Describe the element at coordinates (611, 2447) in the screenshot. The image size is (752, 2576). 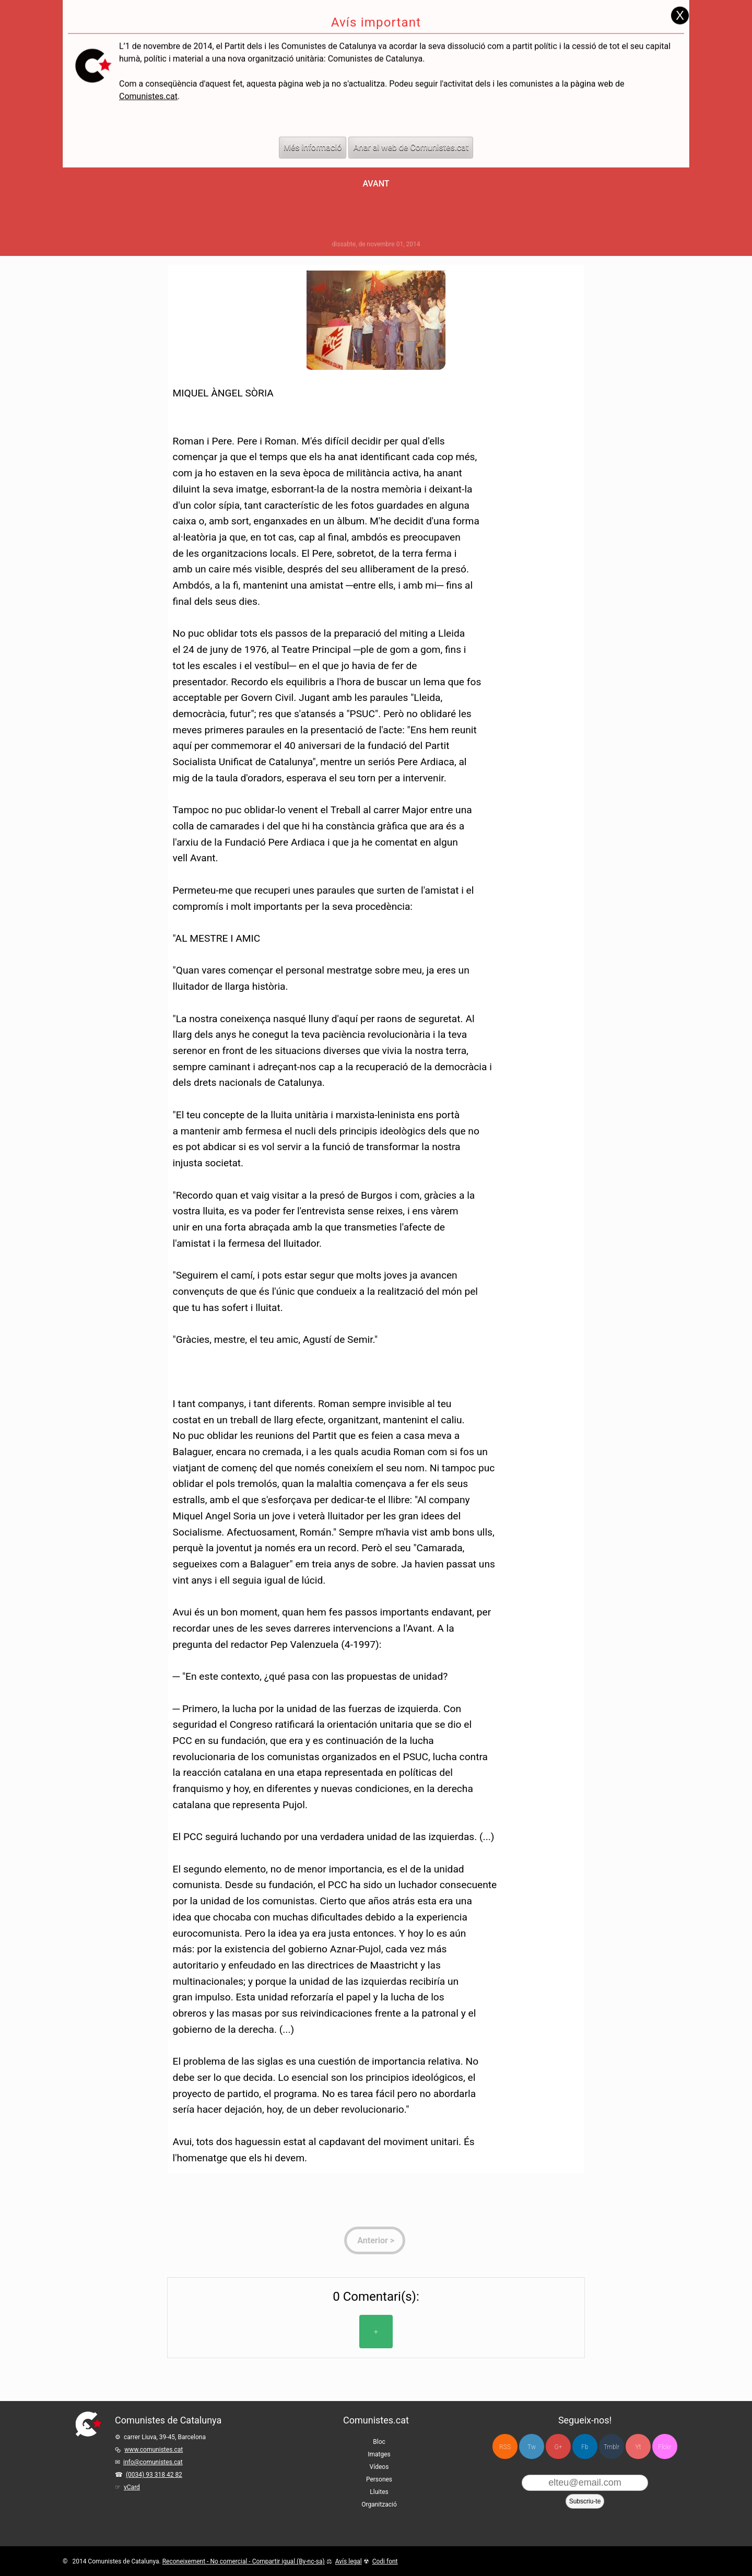
I see `Tmblr` at that location.